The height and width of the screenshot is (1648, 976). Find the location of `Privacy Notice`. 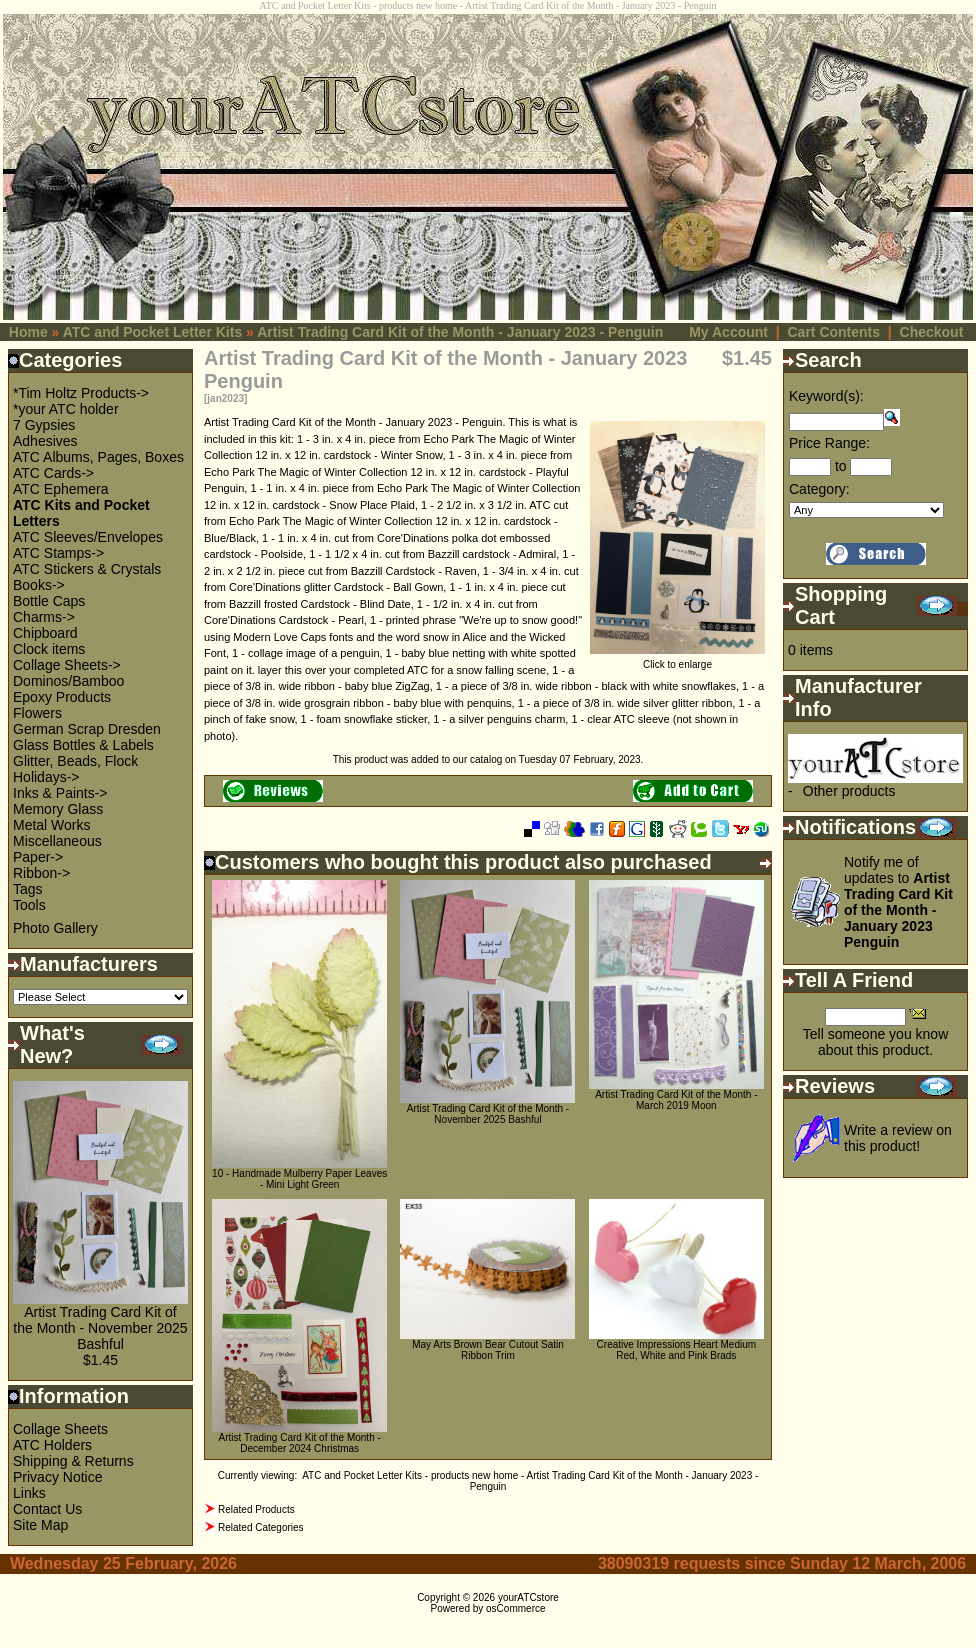

Privacy Notice is located at coordinates (57, 1477).